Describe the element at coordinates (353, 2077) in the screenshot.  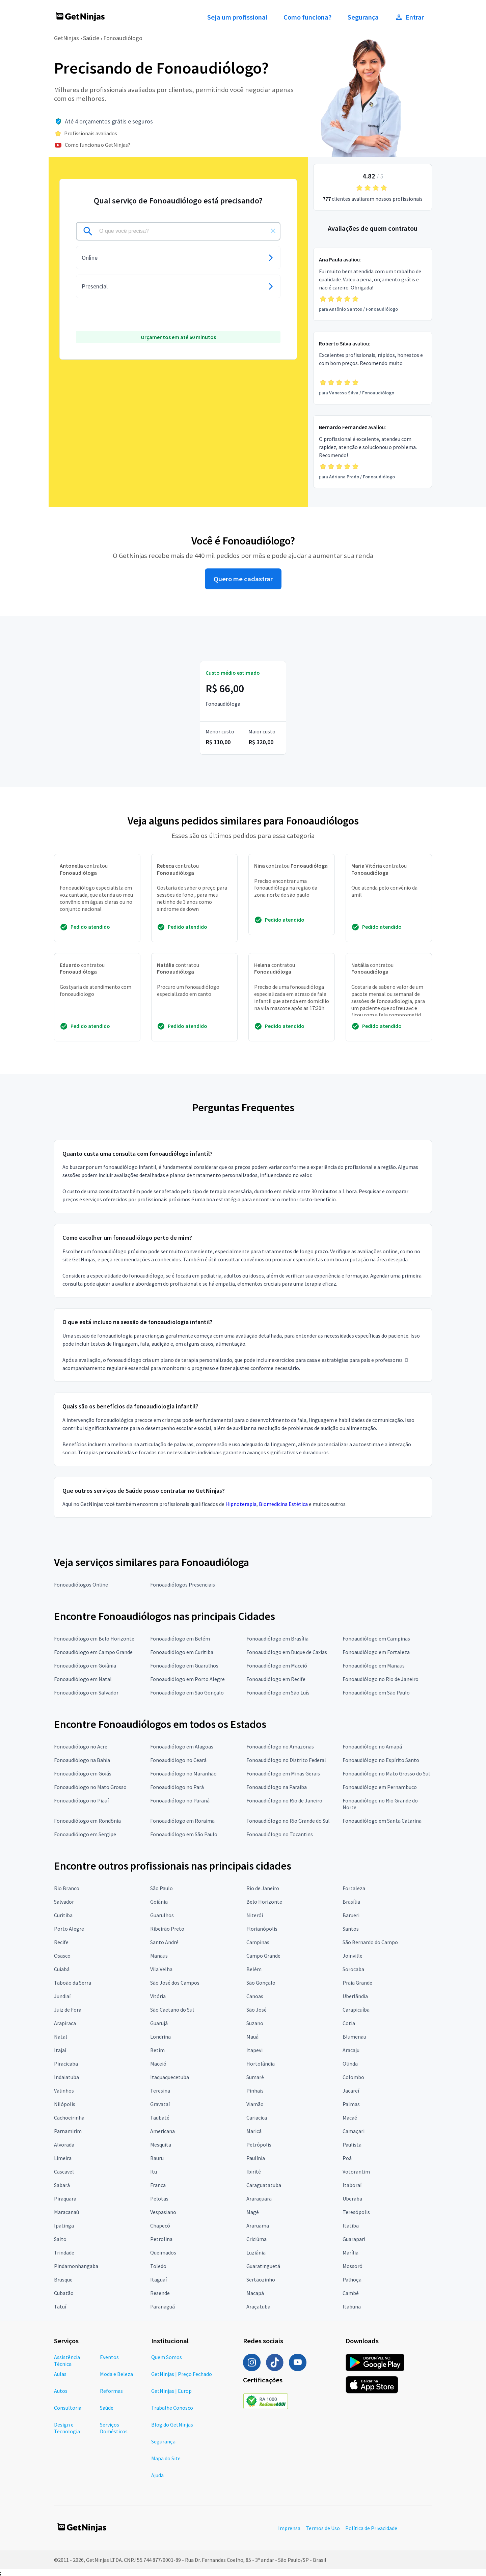
I see `Colombo` at that location.